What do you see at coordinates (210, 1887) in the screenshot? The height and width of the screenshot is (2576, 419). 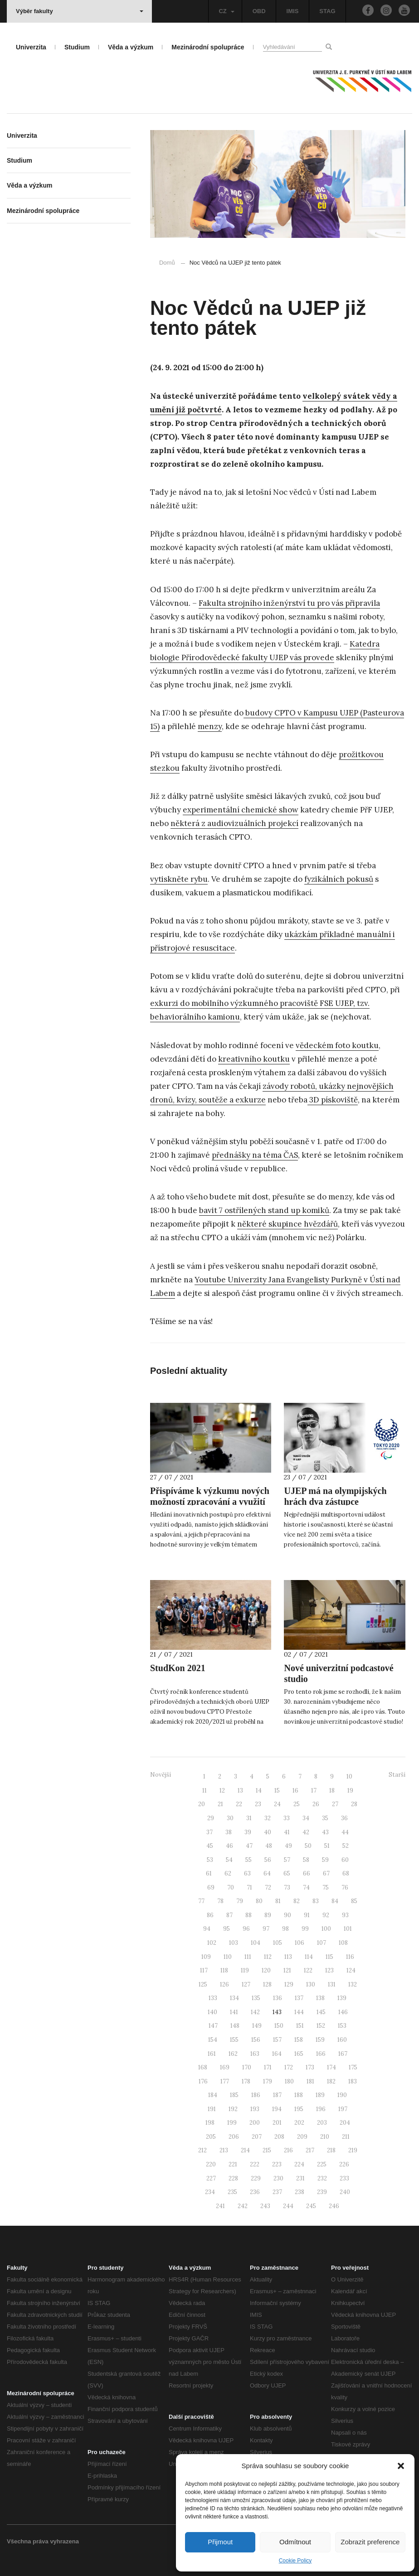 I see `69` at bounding box center [210, 1887].